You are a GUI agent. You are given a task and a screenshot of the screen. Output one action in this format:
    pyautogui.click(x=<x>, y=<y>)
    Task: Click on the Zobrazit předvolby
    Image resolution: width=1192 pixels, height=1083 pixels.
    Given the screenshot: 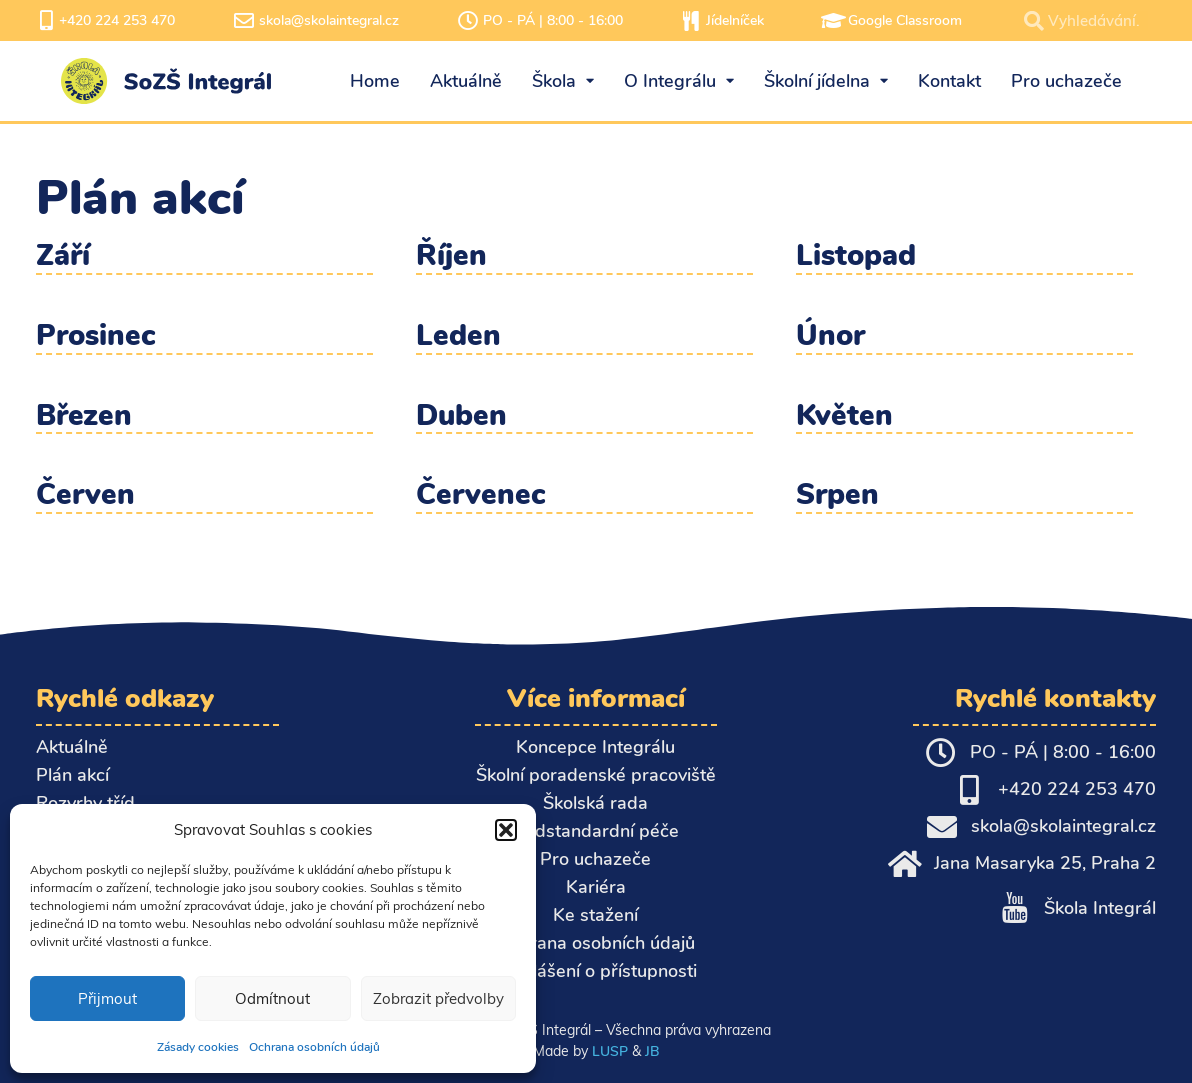 What is the action you would take?
    pyautogui.click(x=438, y=998)
    